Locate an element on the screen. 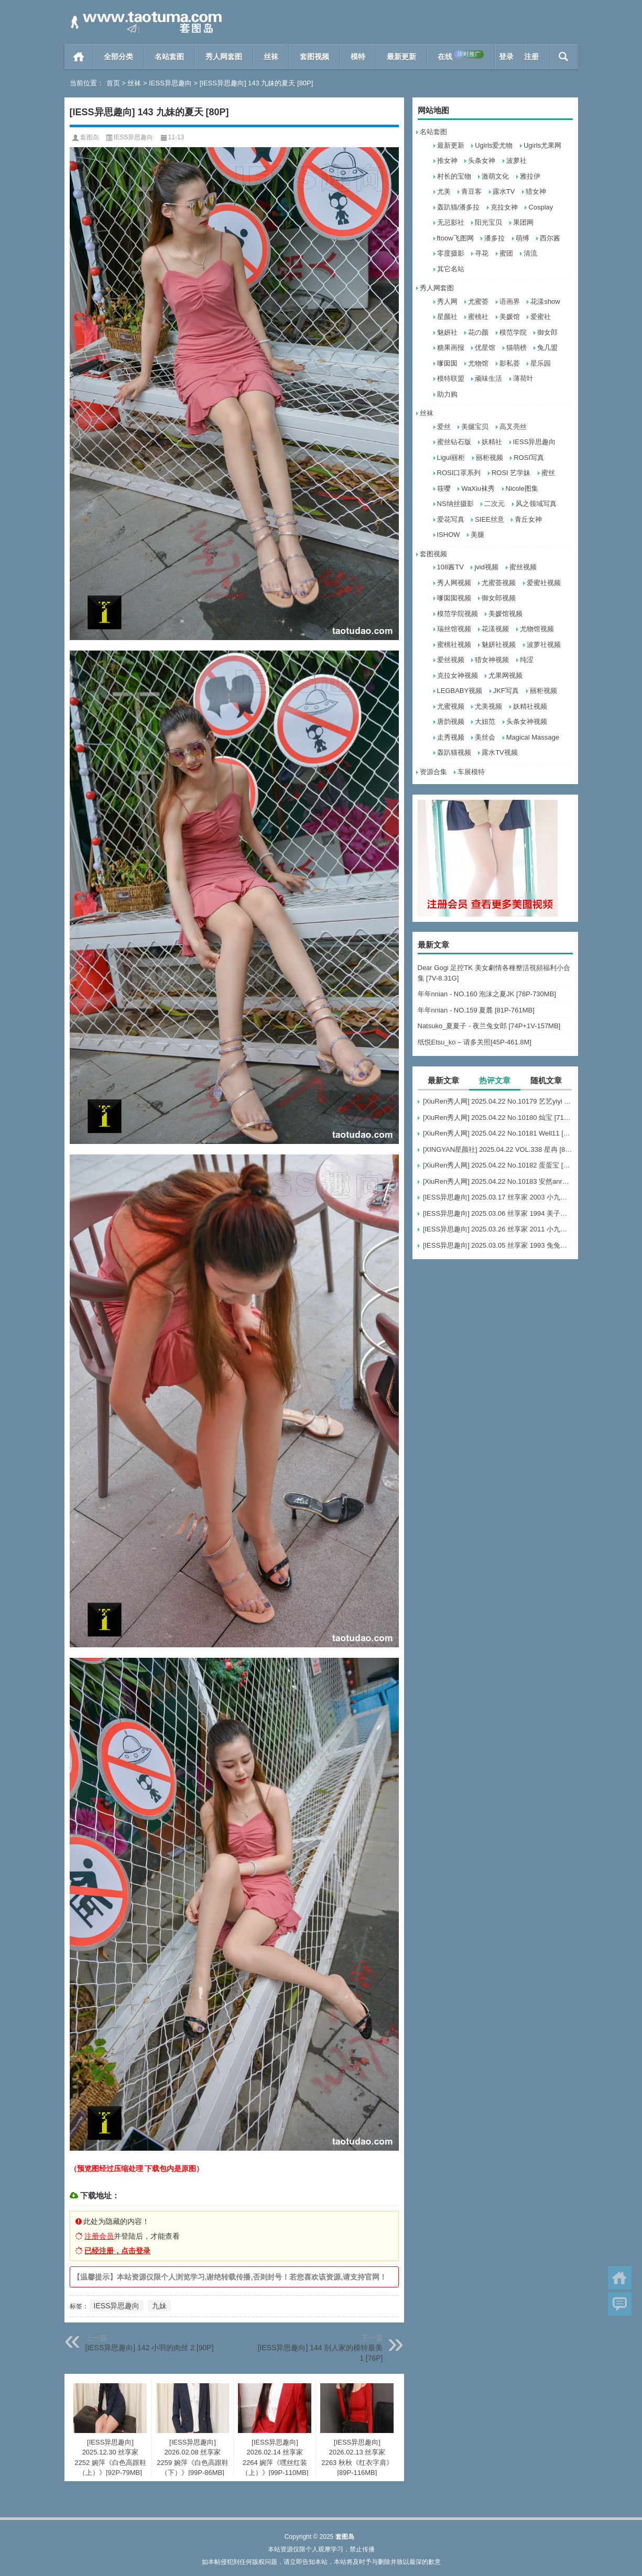  ROSI写真 is located at coordinates (529, 457).